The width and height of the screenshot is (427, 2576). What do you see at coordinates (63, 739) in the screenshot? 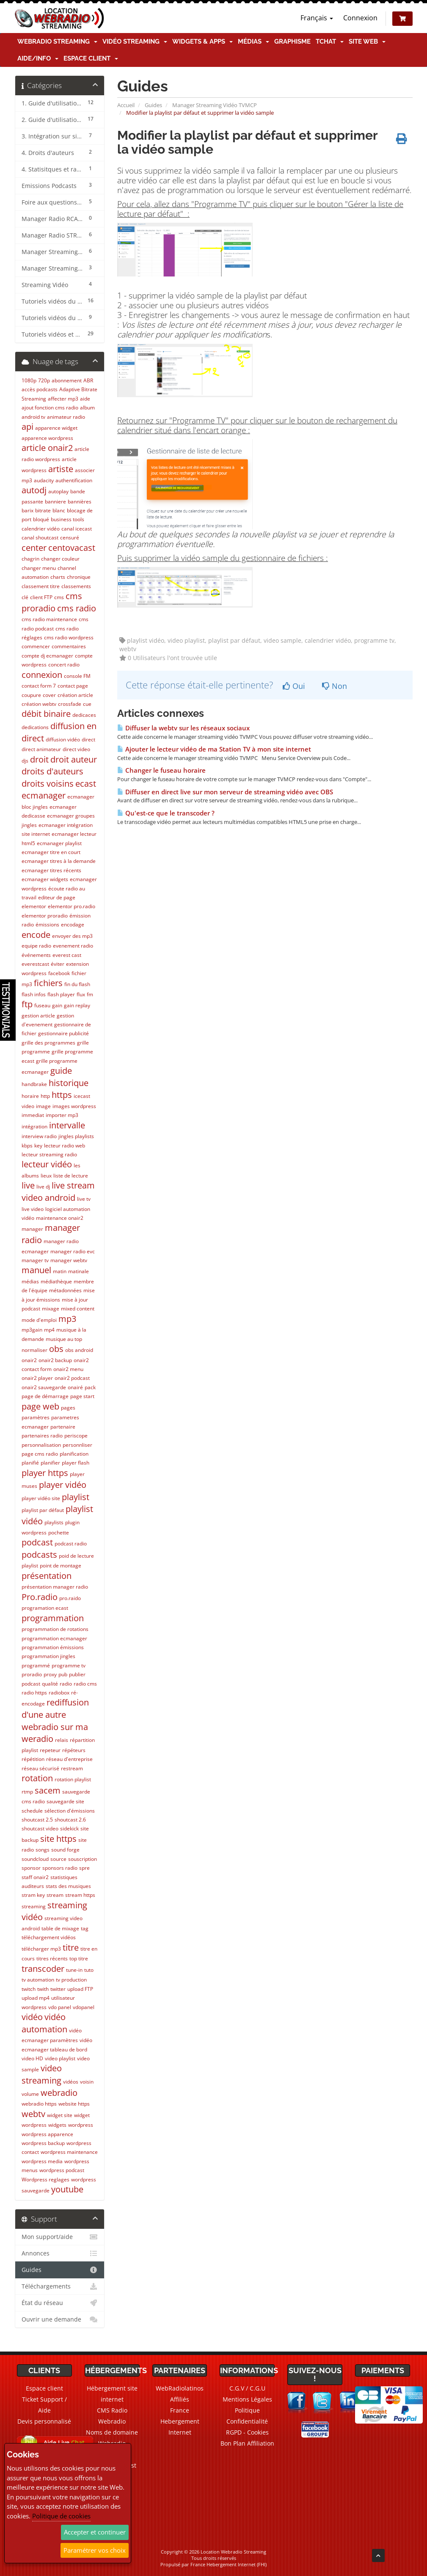
I see `diffusion vidéo` at bounding box center [63, 739].